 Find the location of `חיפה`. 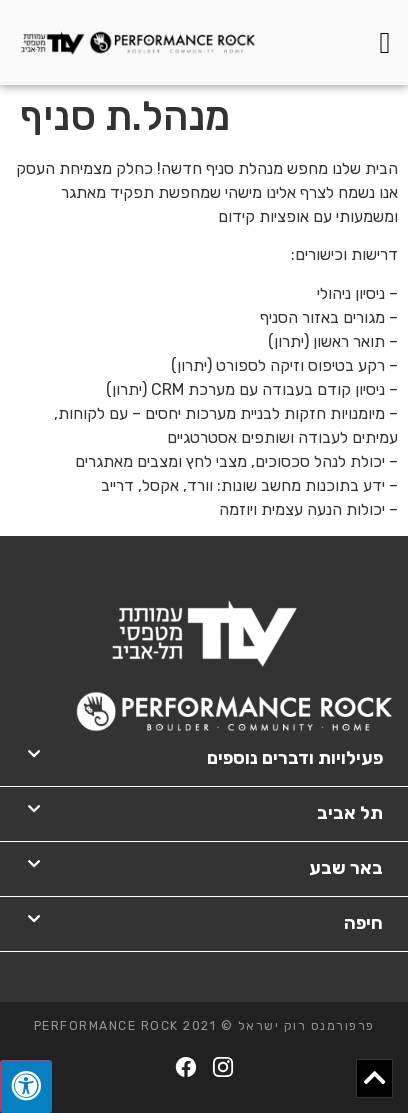

חיפה is located at coordinates (363, 923).